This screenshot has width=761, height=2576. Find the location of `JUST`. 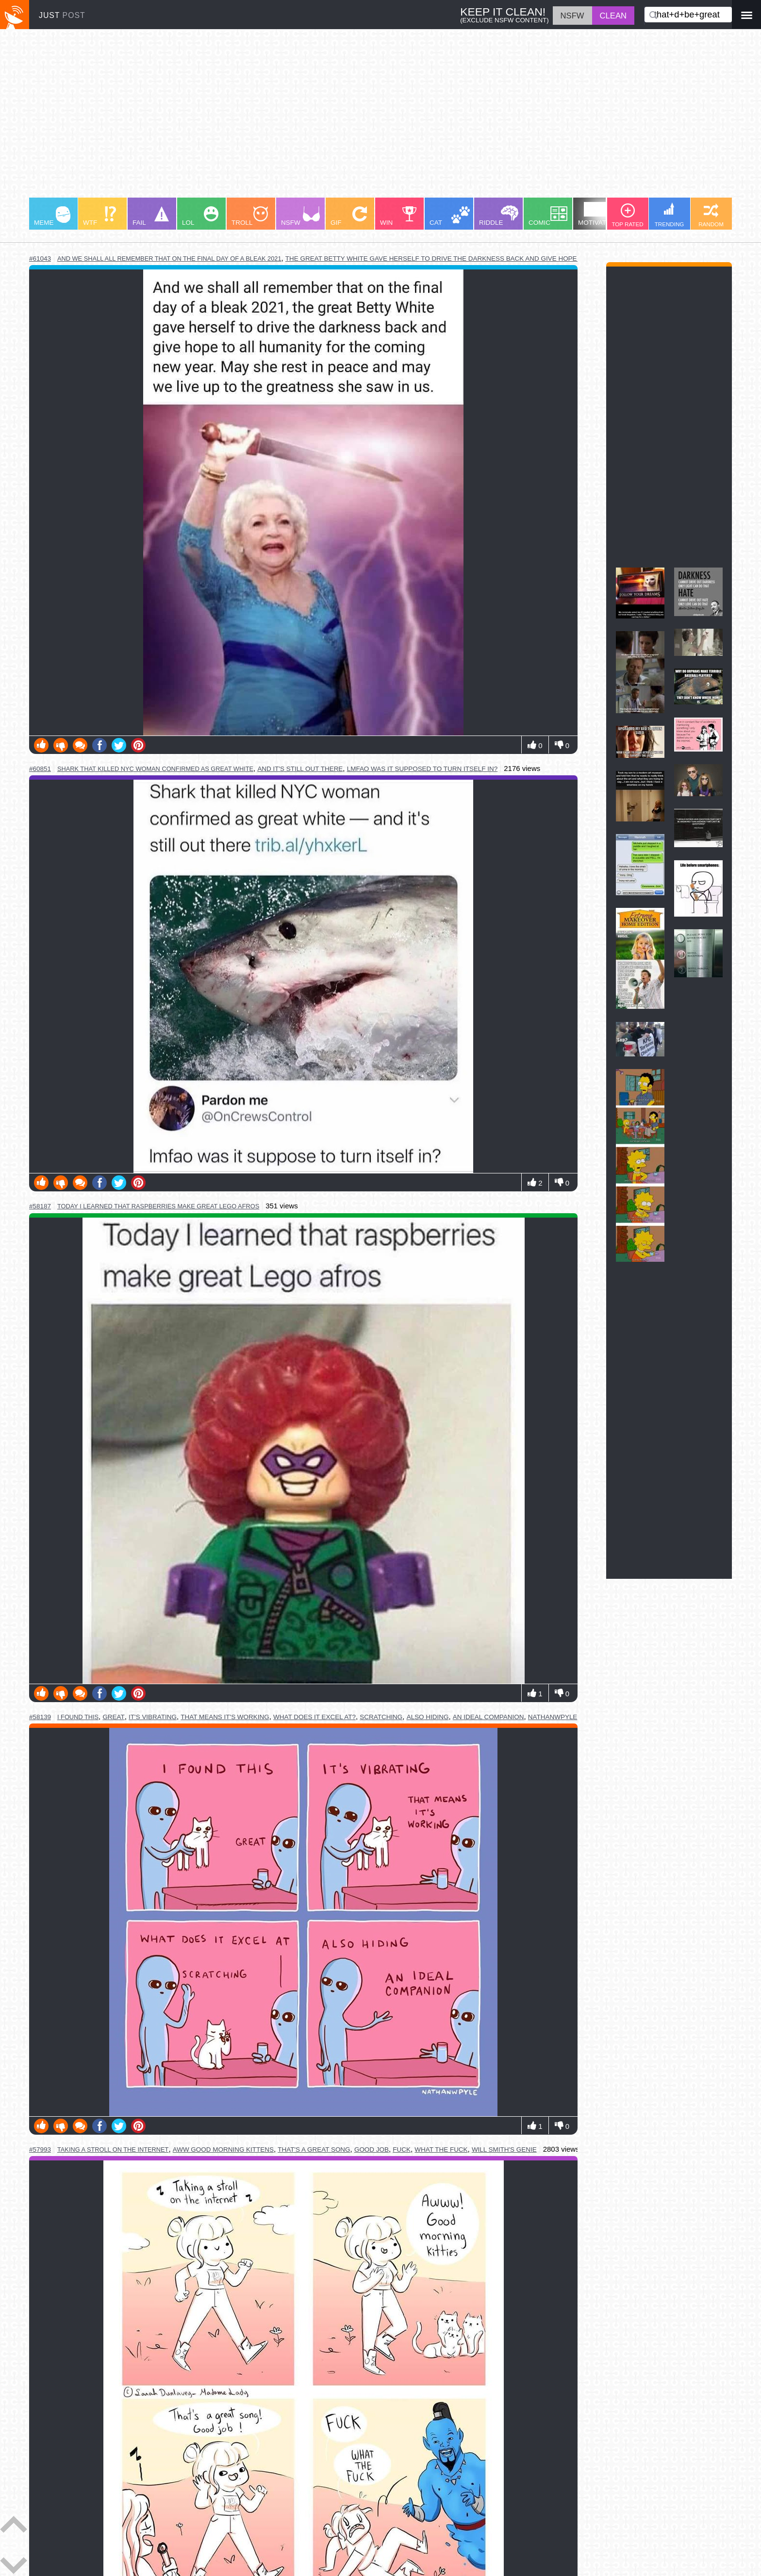

JUST is located at coordinates (62, 15).